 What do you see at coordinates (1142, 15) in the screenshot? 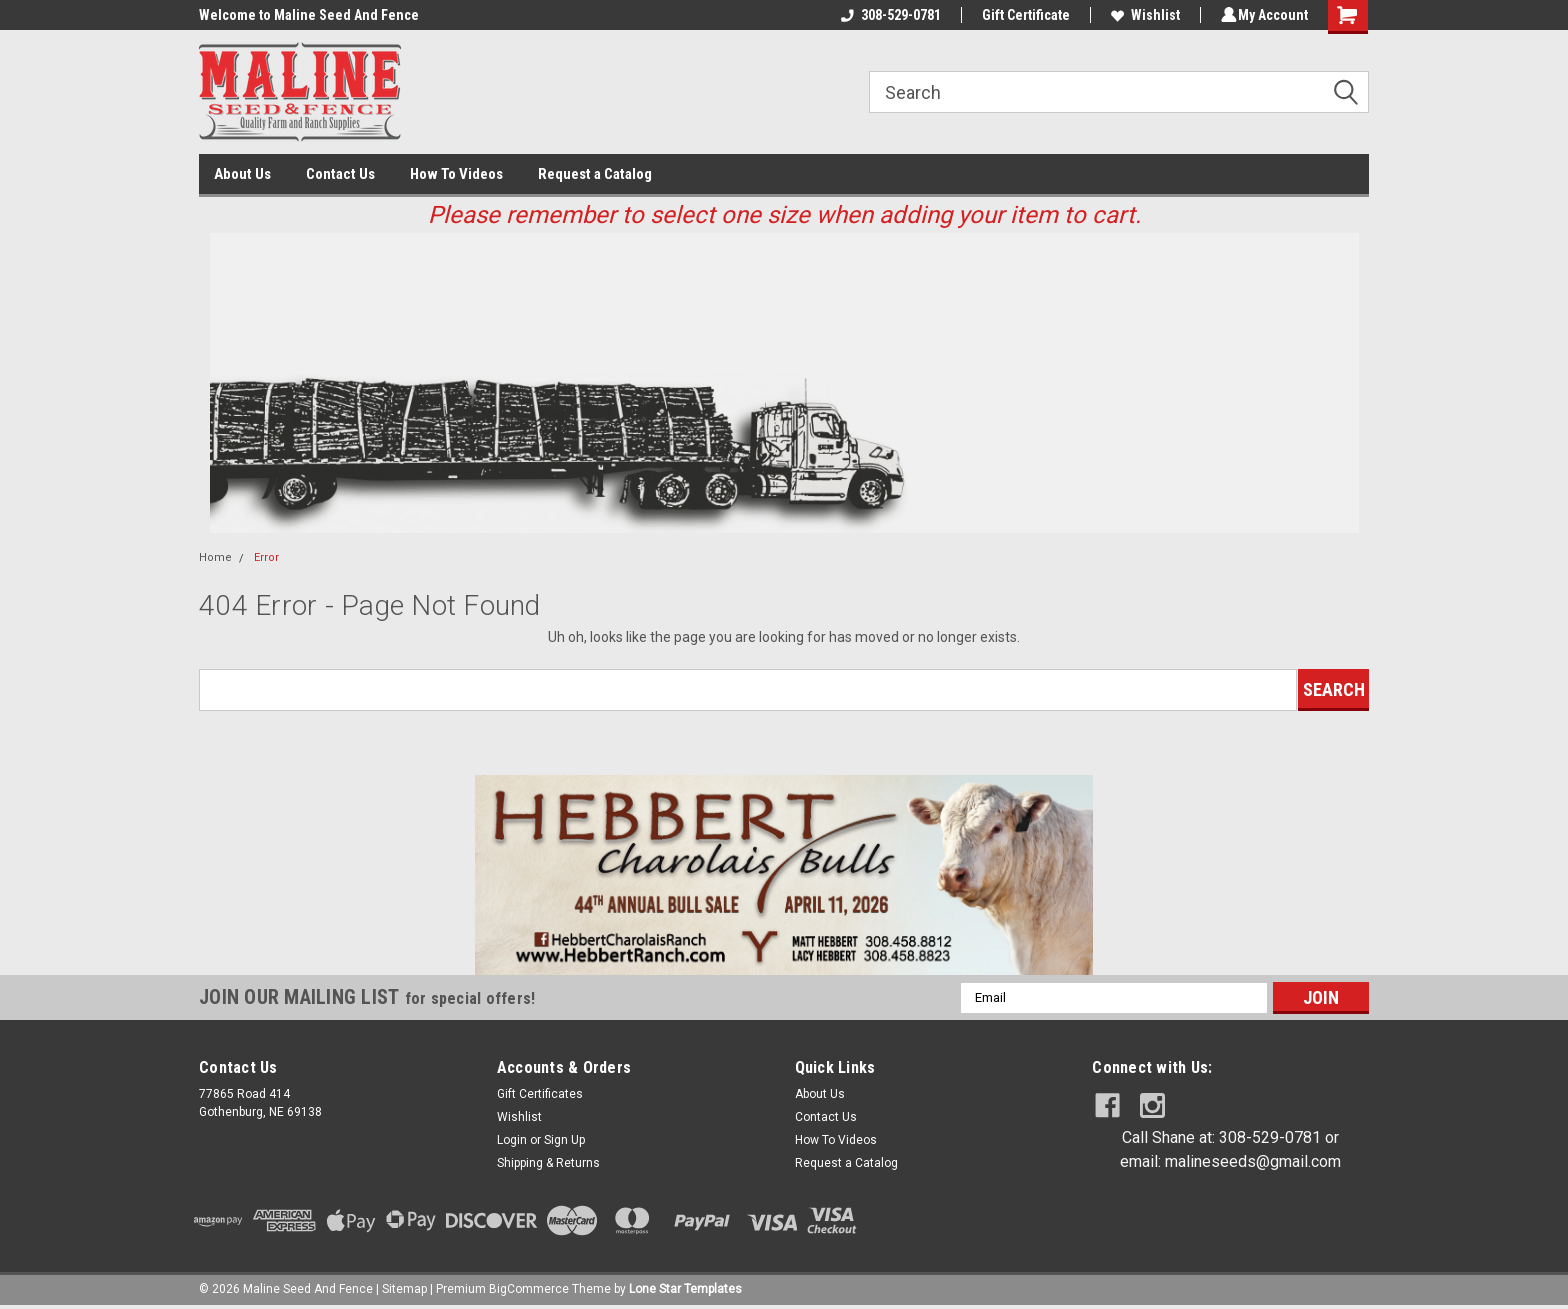
I see `Wishlist` at bounding box center [1142, 15].